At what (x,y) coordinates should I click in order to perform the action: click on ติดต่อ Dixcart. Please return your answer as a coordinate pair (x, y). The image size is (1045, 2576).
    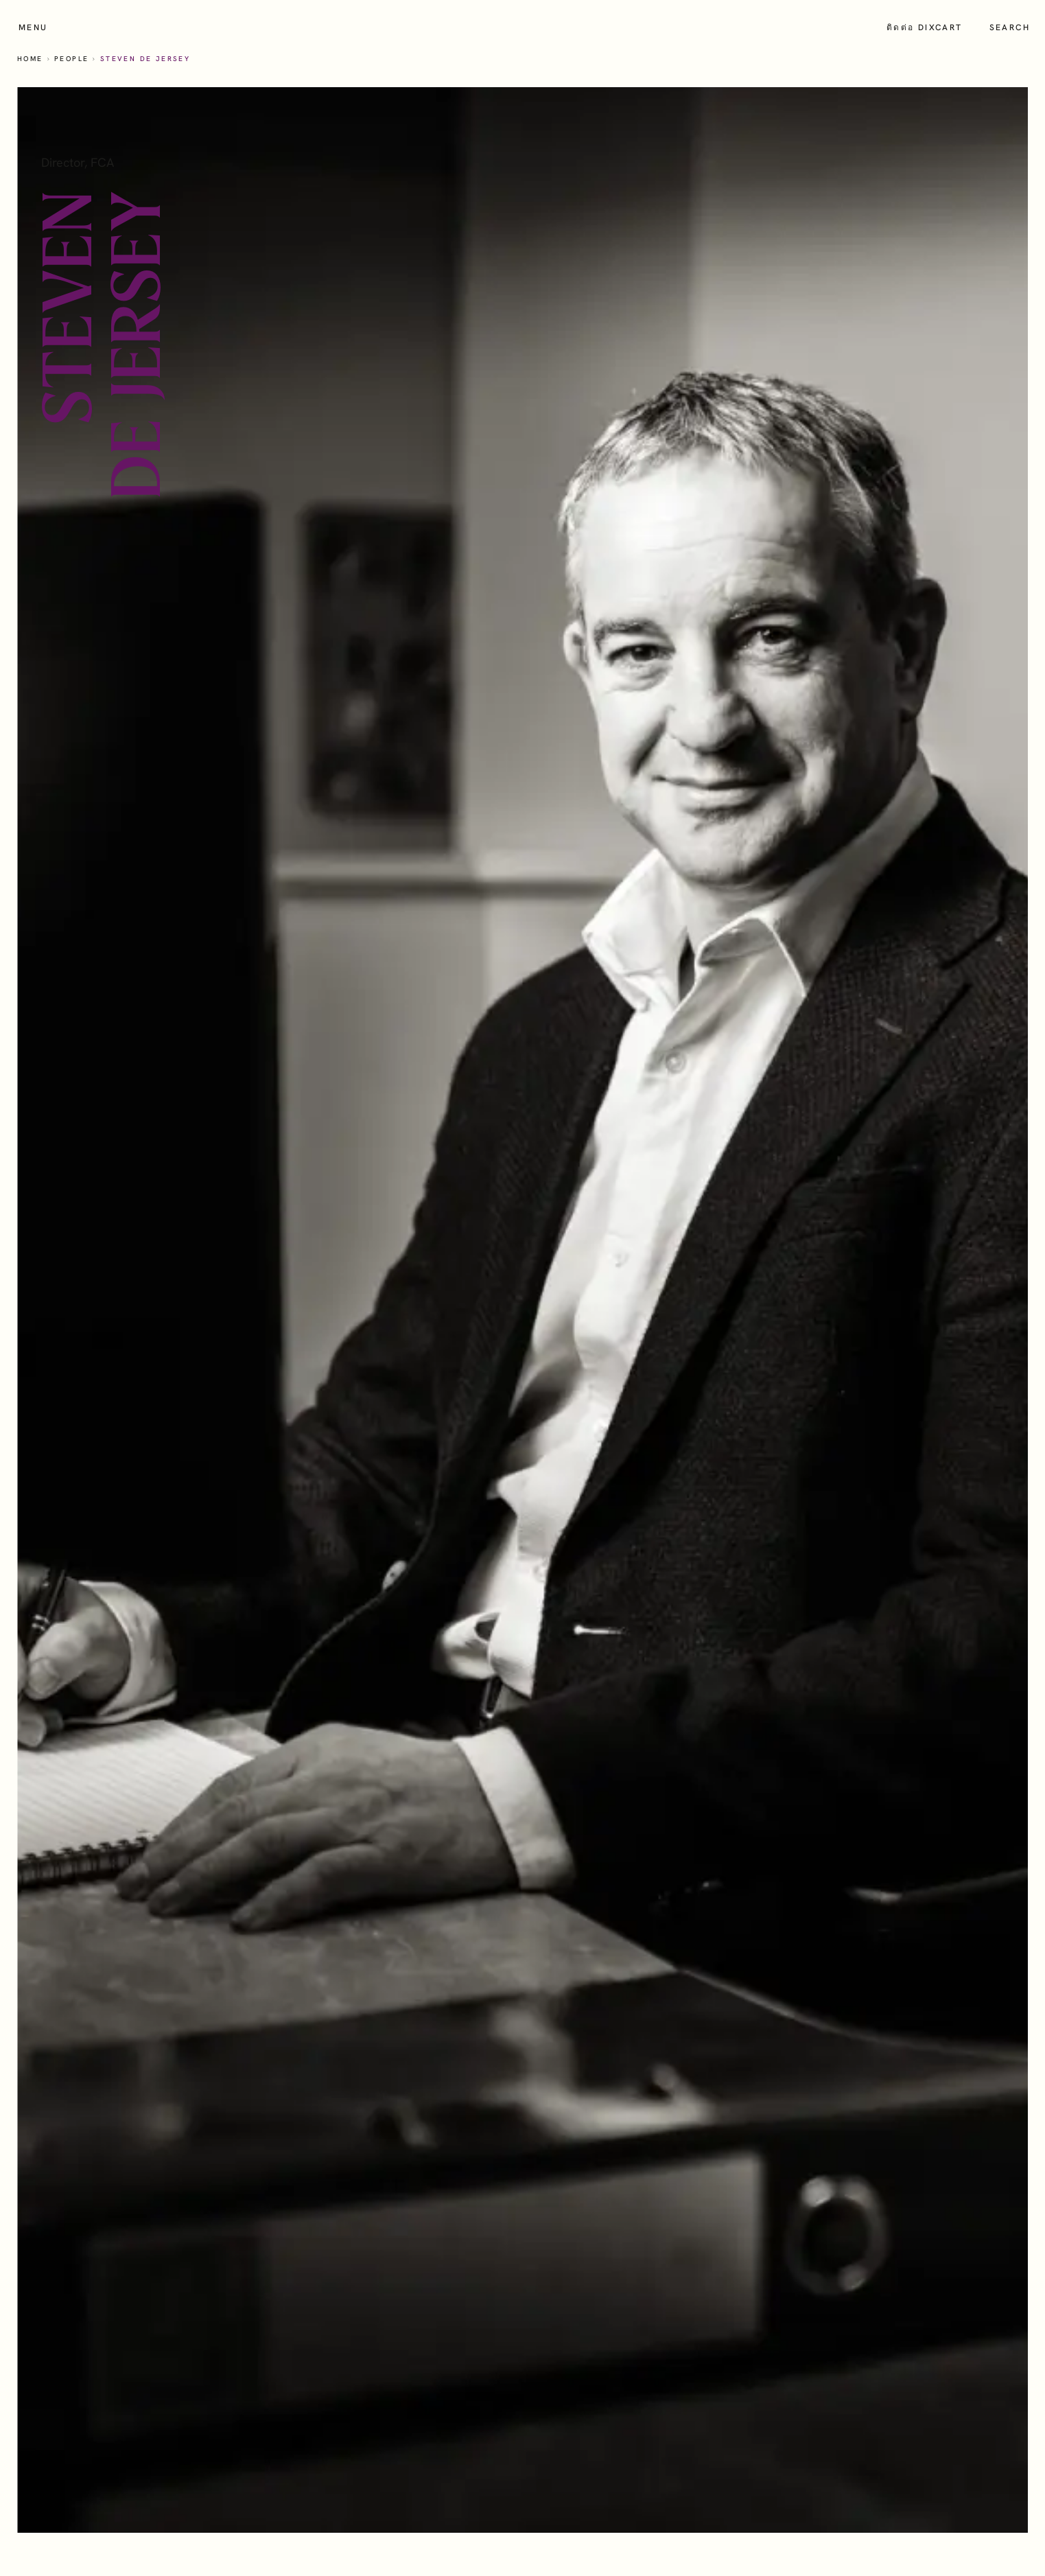
    Looking at the image, I should click on (925, 27).